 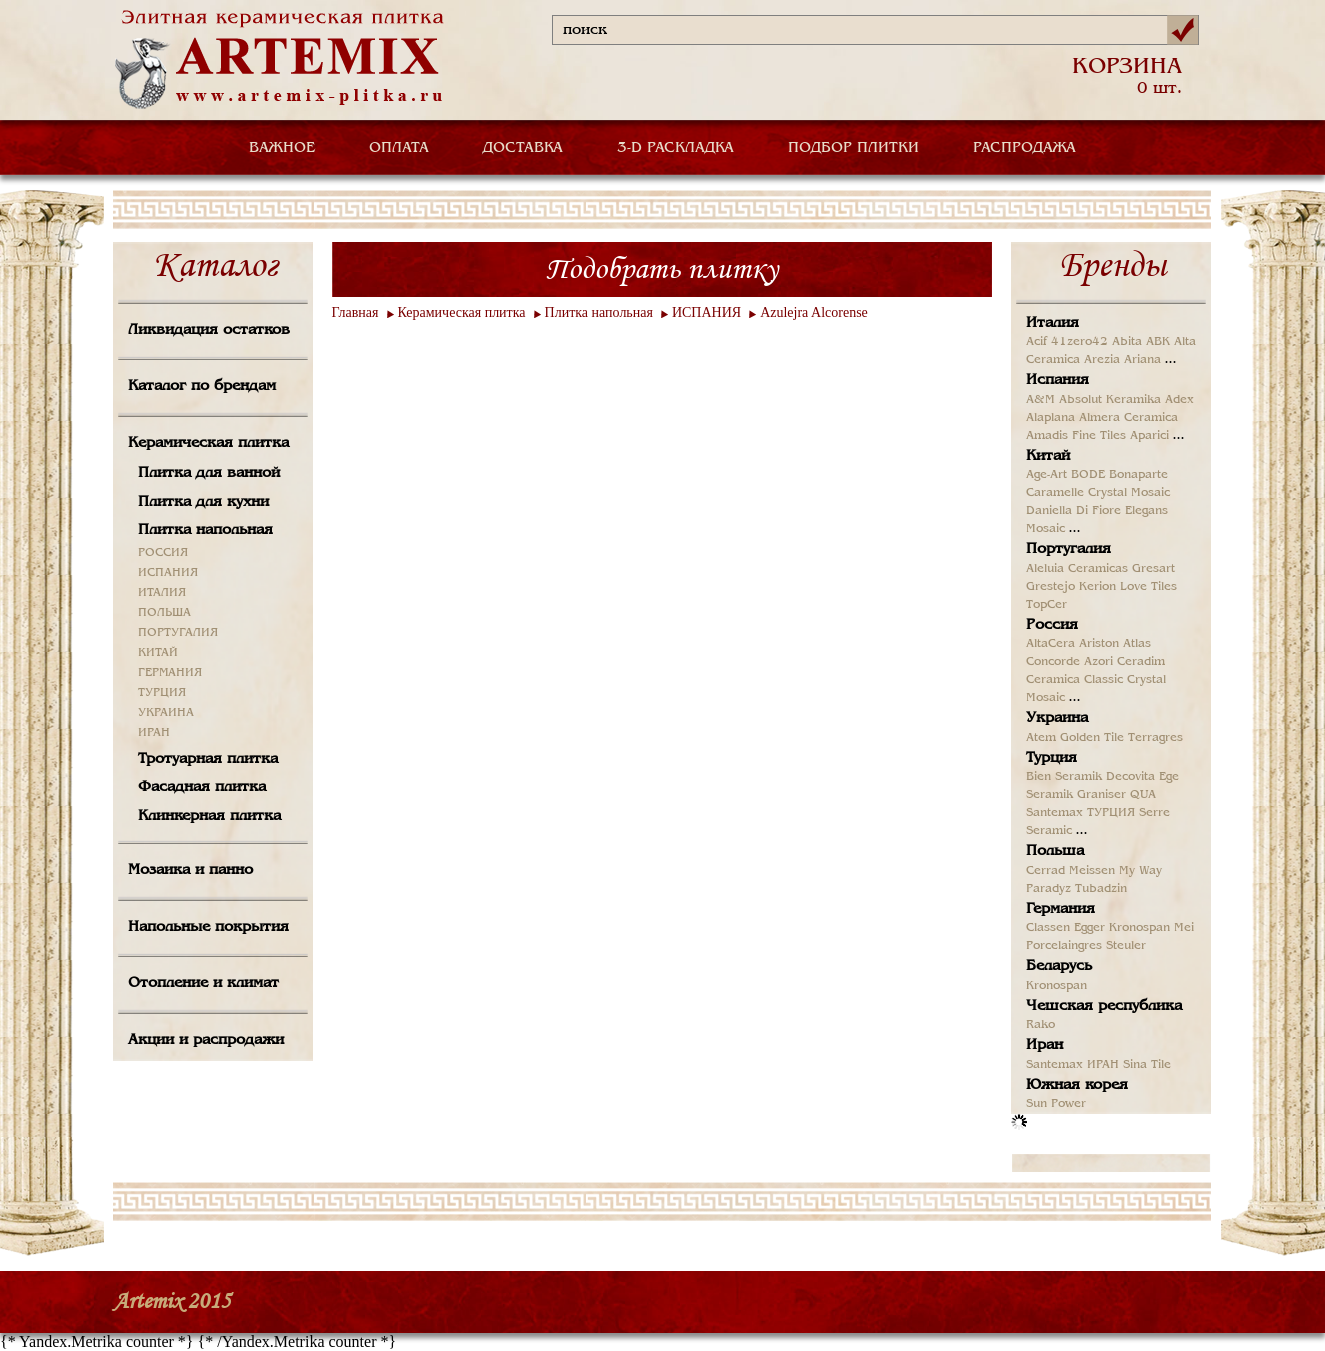 I want to click on РАСПРОДАЖА, so click(x=1024, y=148).